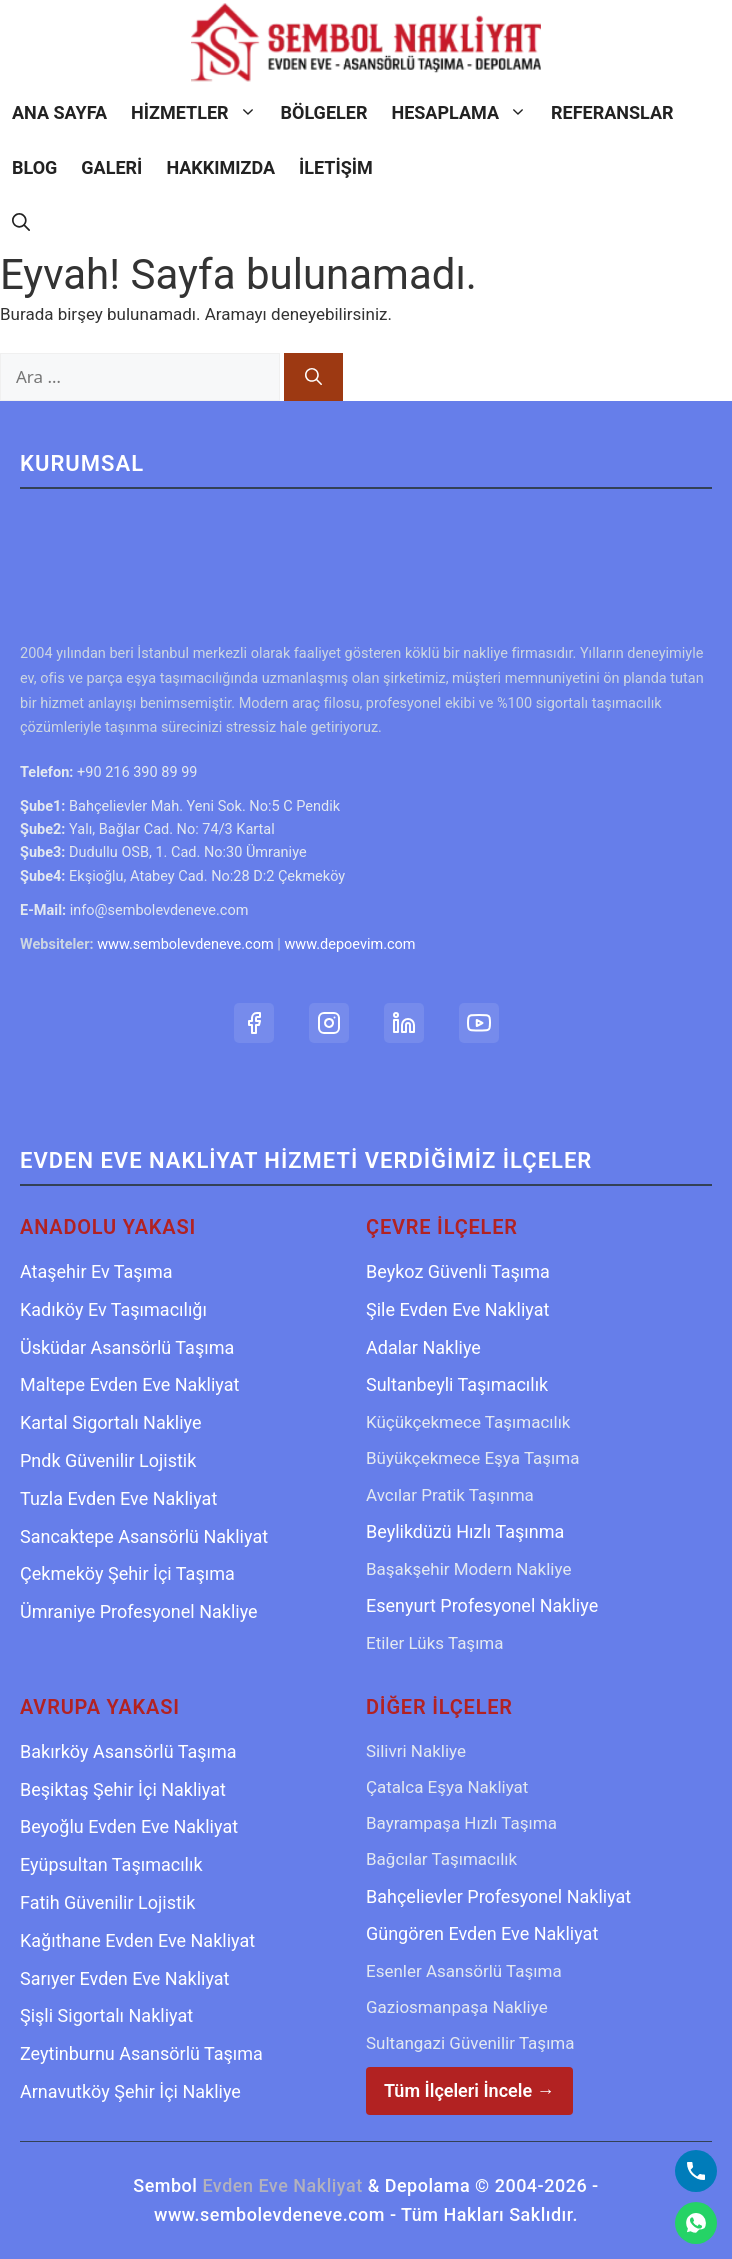 The width and height of the screenshot is (732, 2259). Describe the element at coordinates (106, 2015) in the screenshot. I see `Şişli Sigortalı Nakliyat` at that location.